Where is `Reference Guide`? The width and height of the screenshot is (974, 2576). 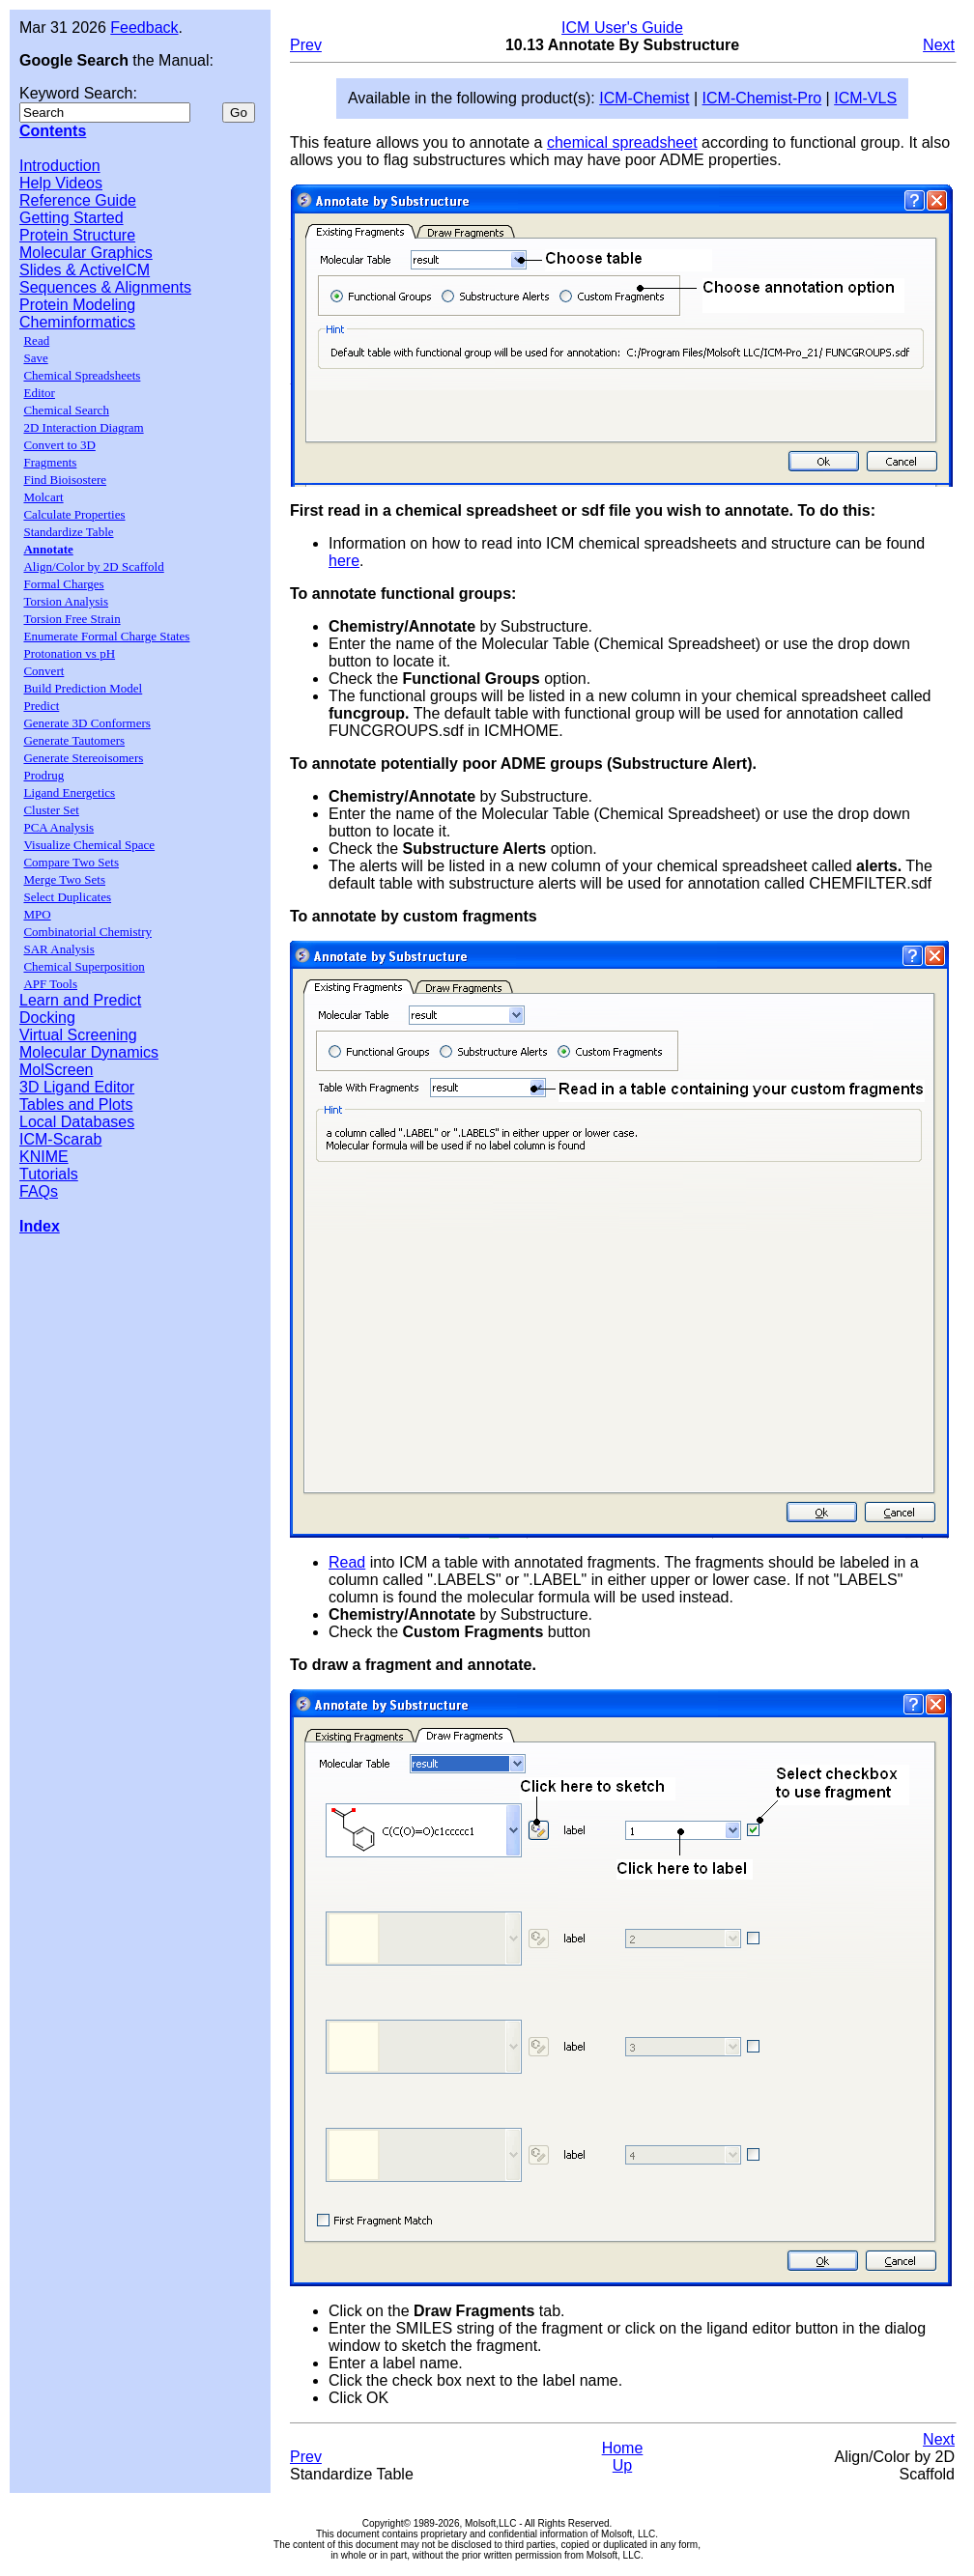 Reference Guide is located at coordinates (77, 200).